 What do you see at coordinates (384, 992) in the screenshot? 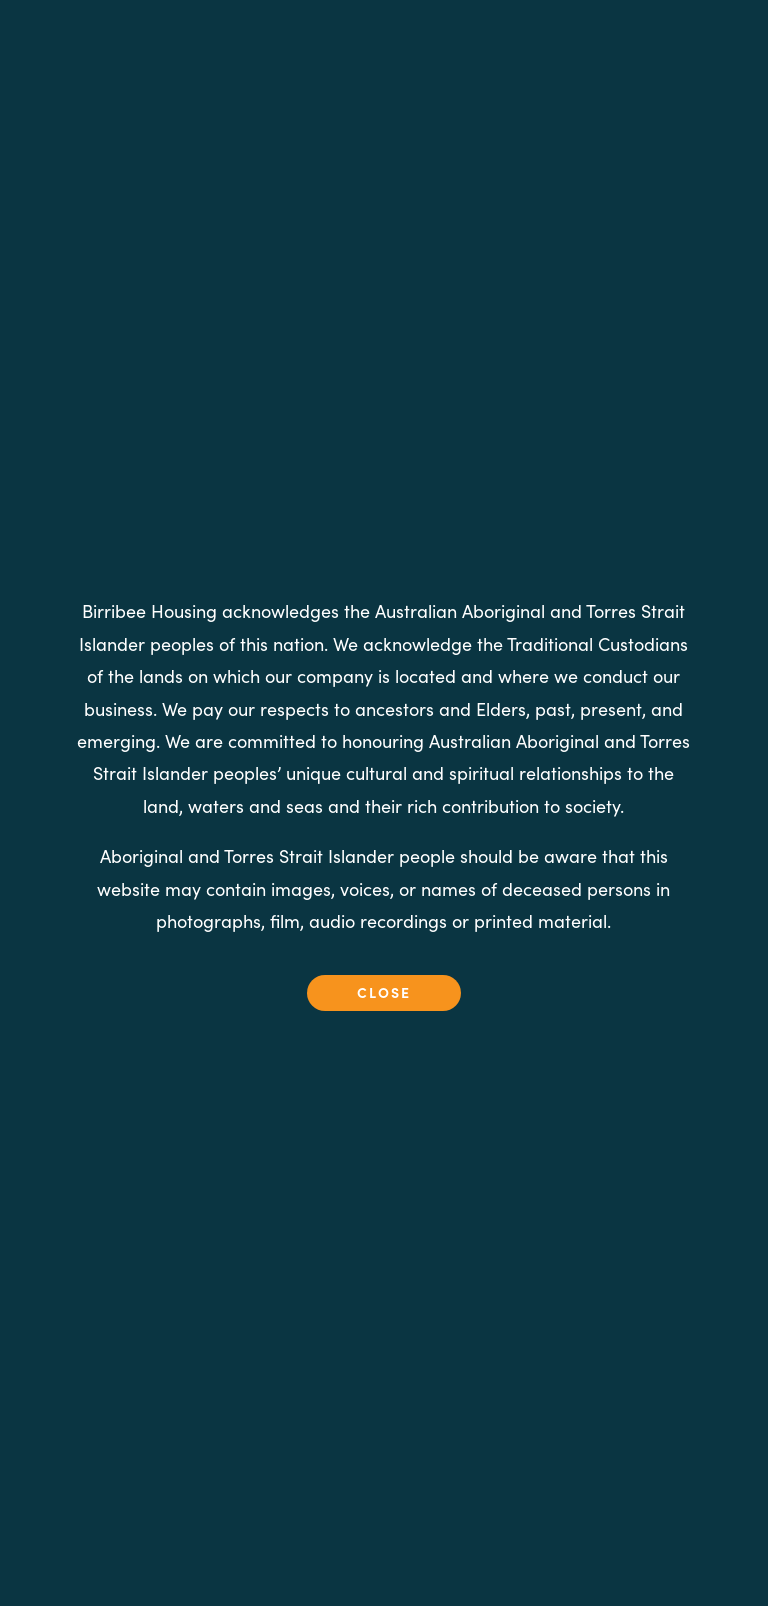
I see `close` at bounding box center [384, 992].